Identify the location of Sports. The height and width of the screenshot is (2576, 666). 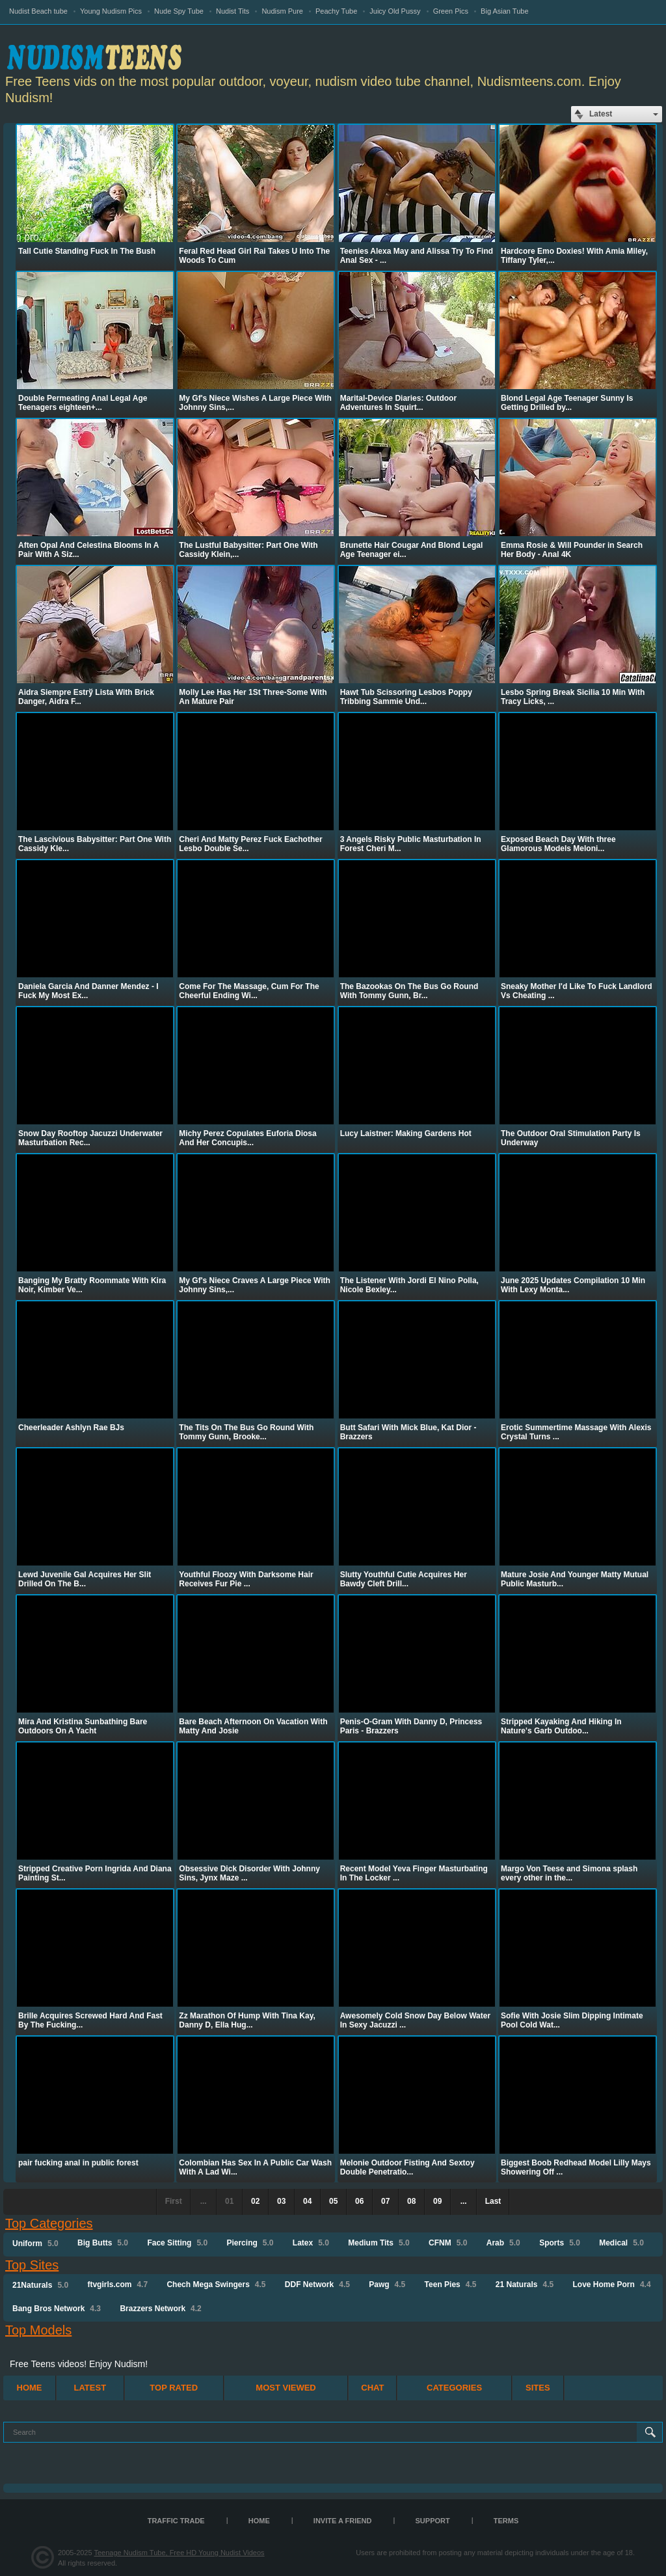
(559, 2242).